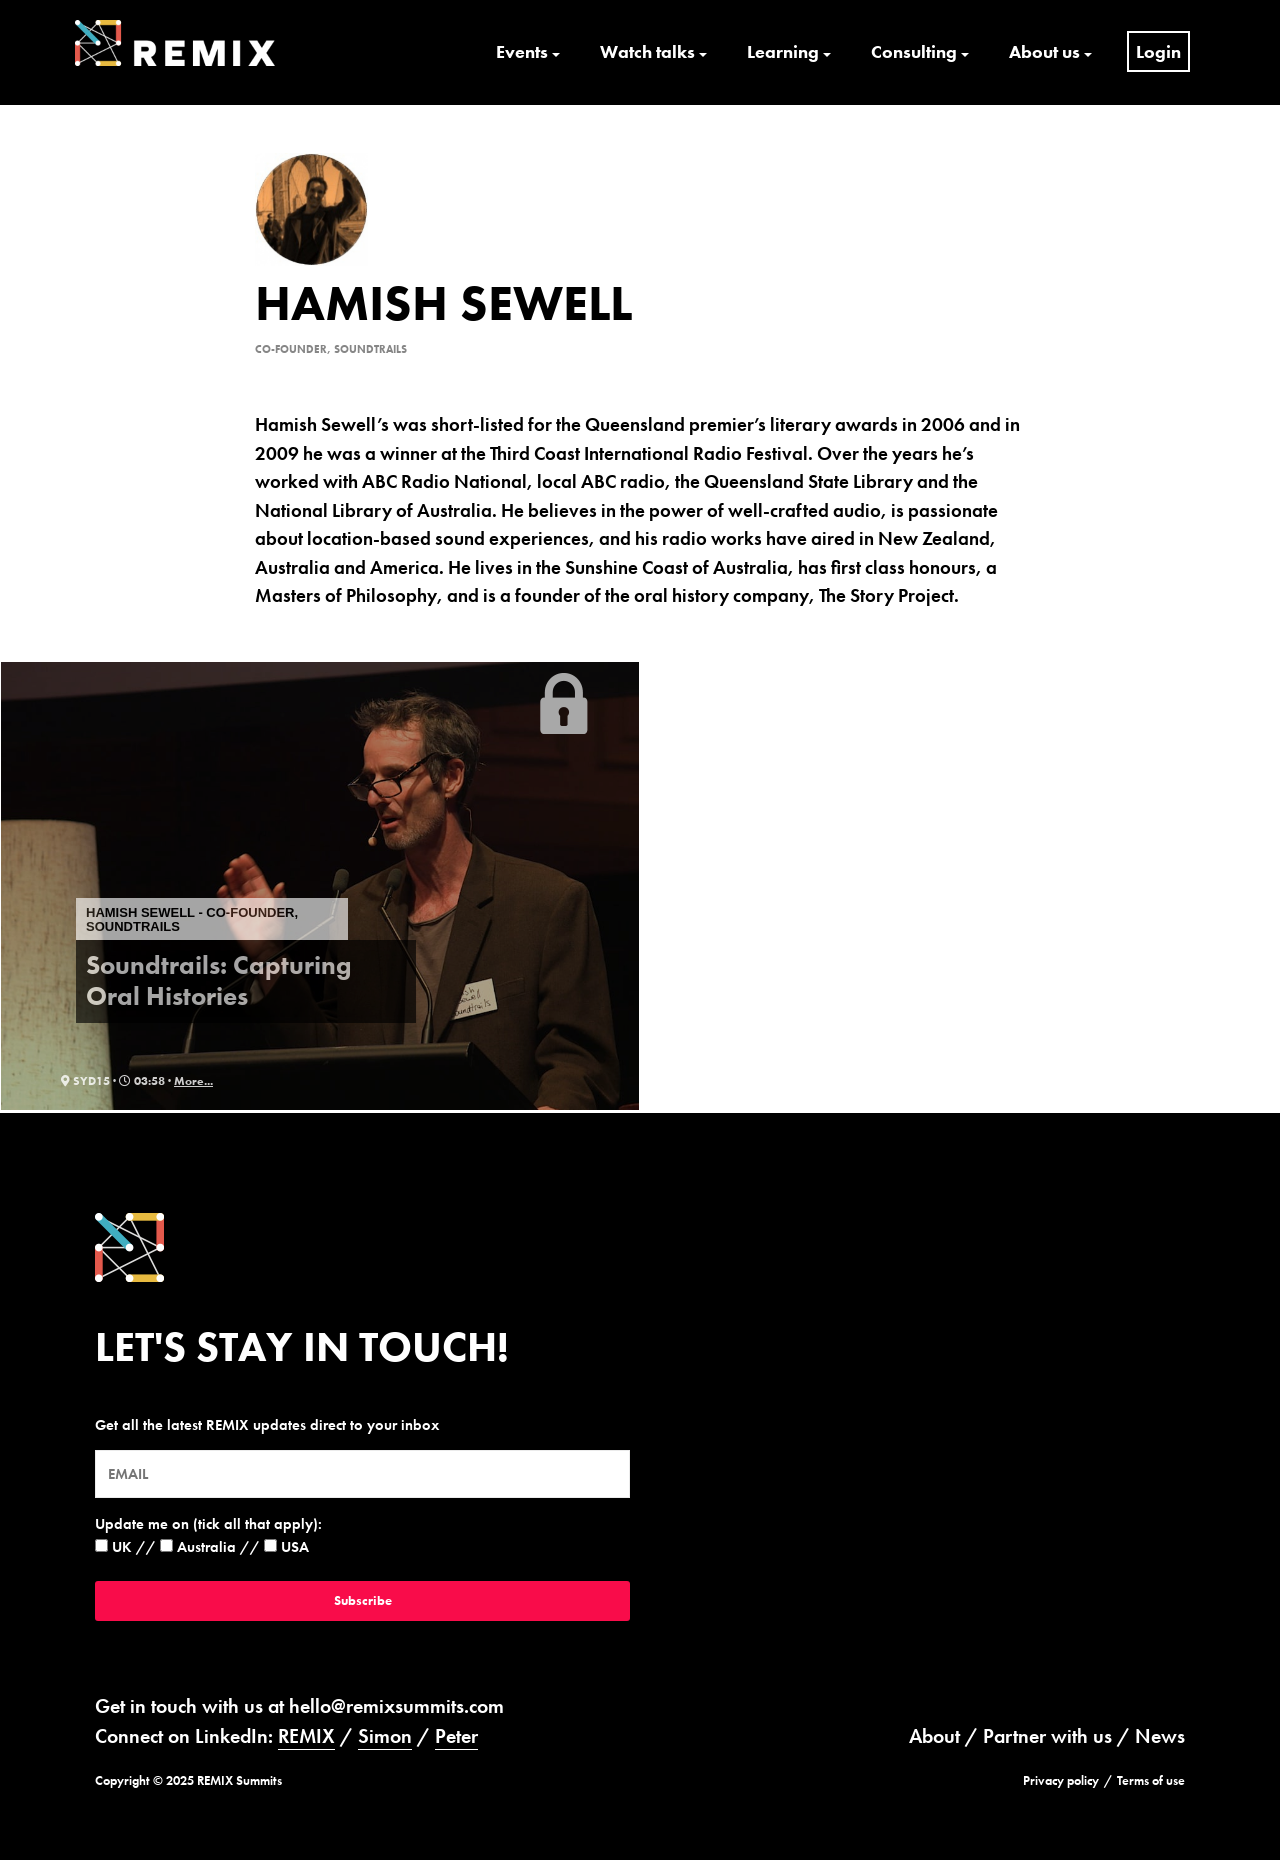 The width and height of the screenshot is (1280, 1860). What do you see at coordinates (1047, 1736) in the screenshot?
I see `Partner with us` at bounding box center [1047, 1736].